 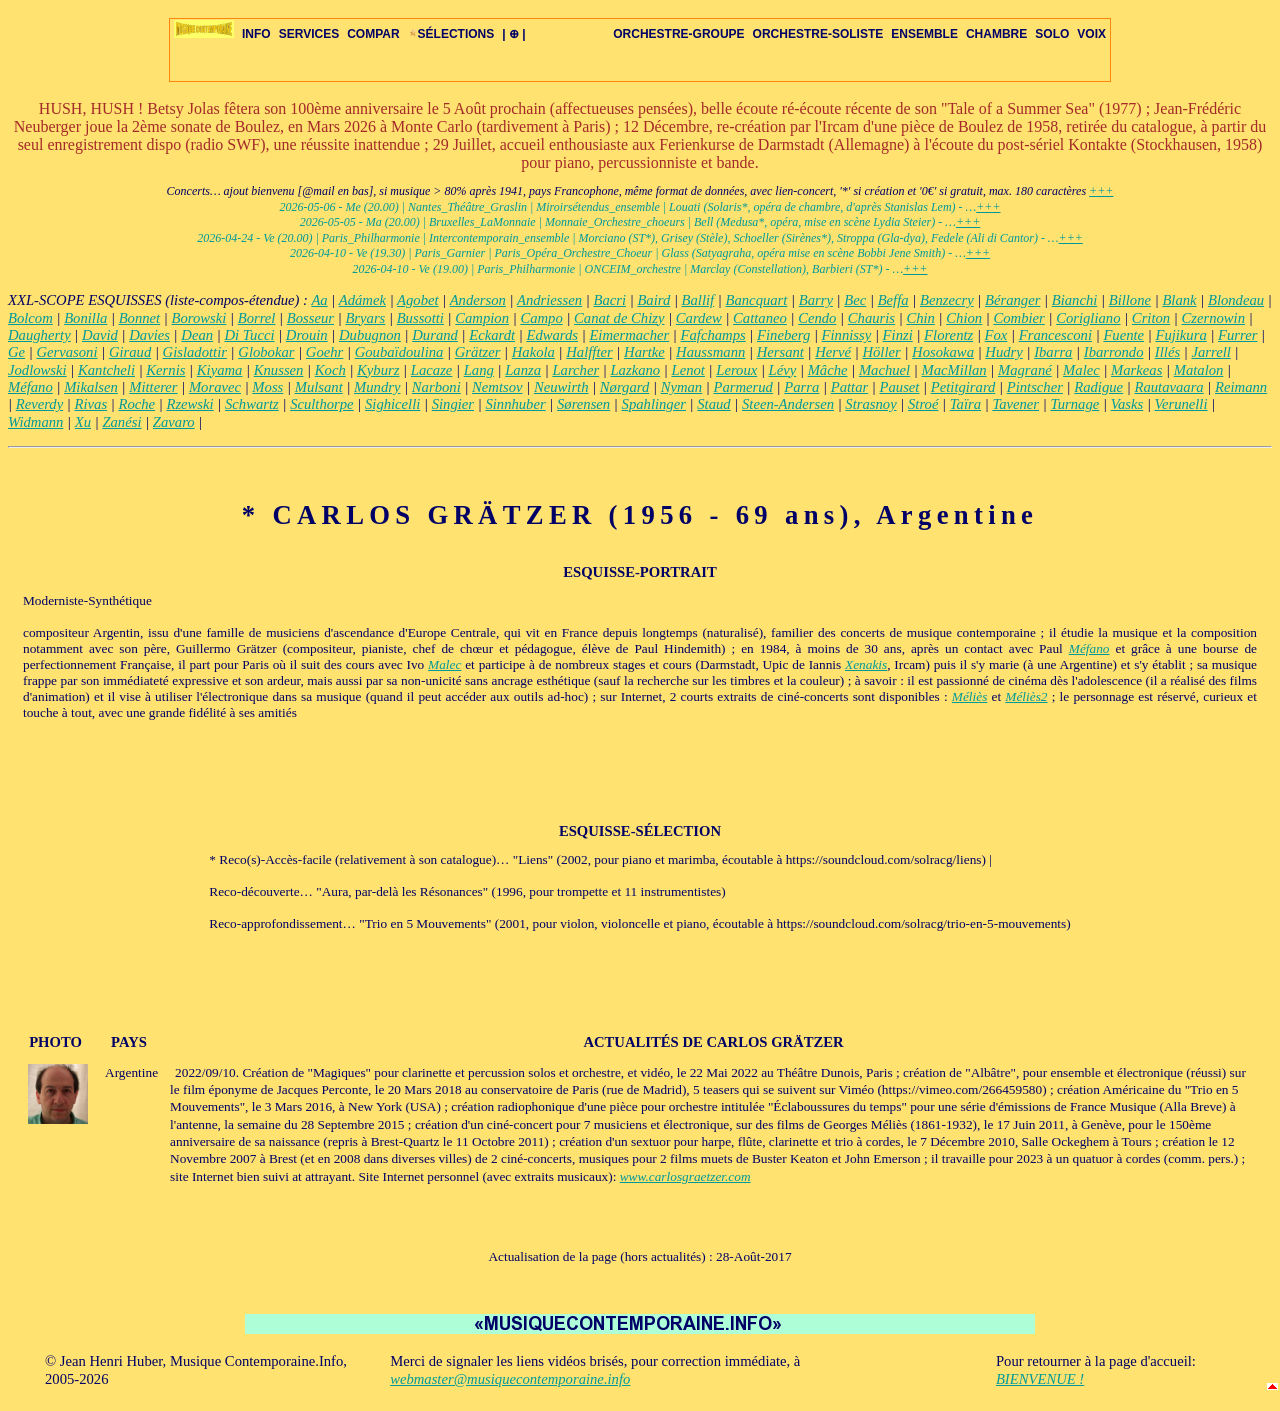 I want to click on Cendo, so click(x=817, y=318).